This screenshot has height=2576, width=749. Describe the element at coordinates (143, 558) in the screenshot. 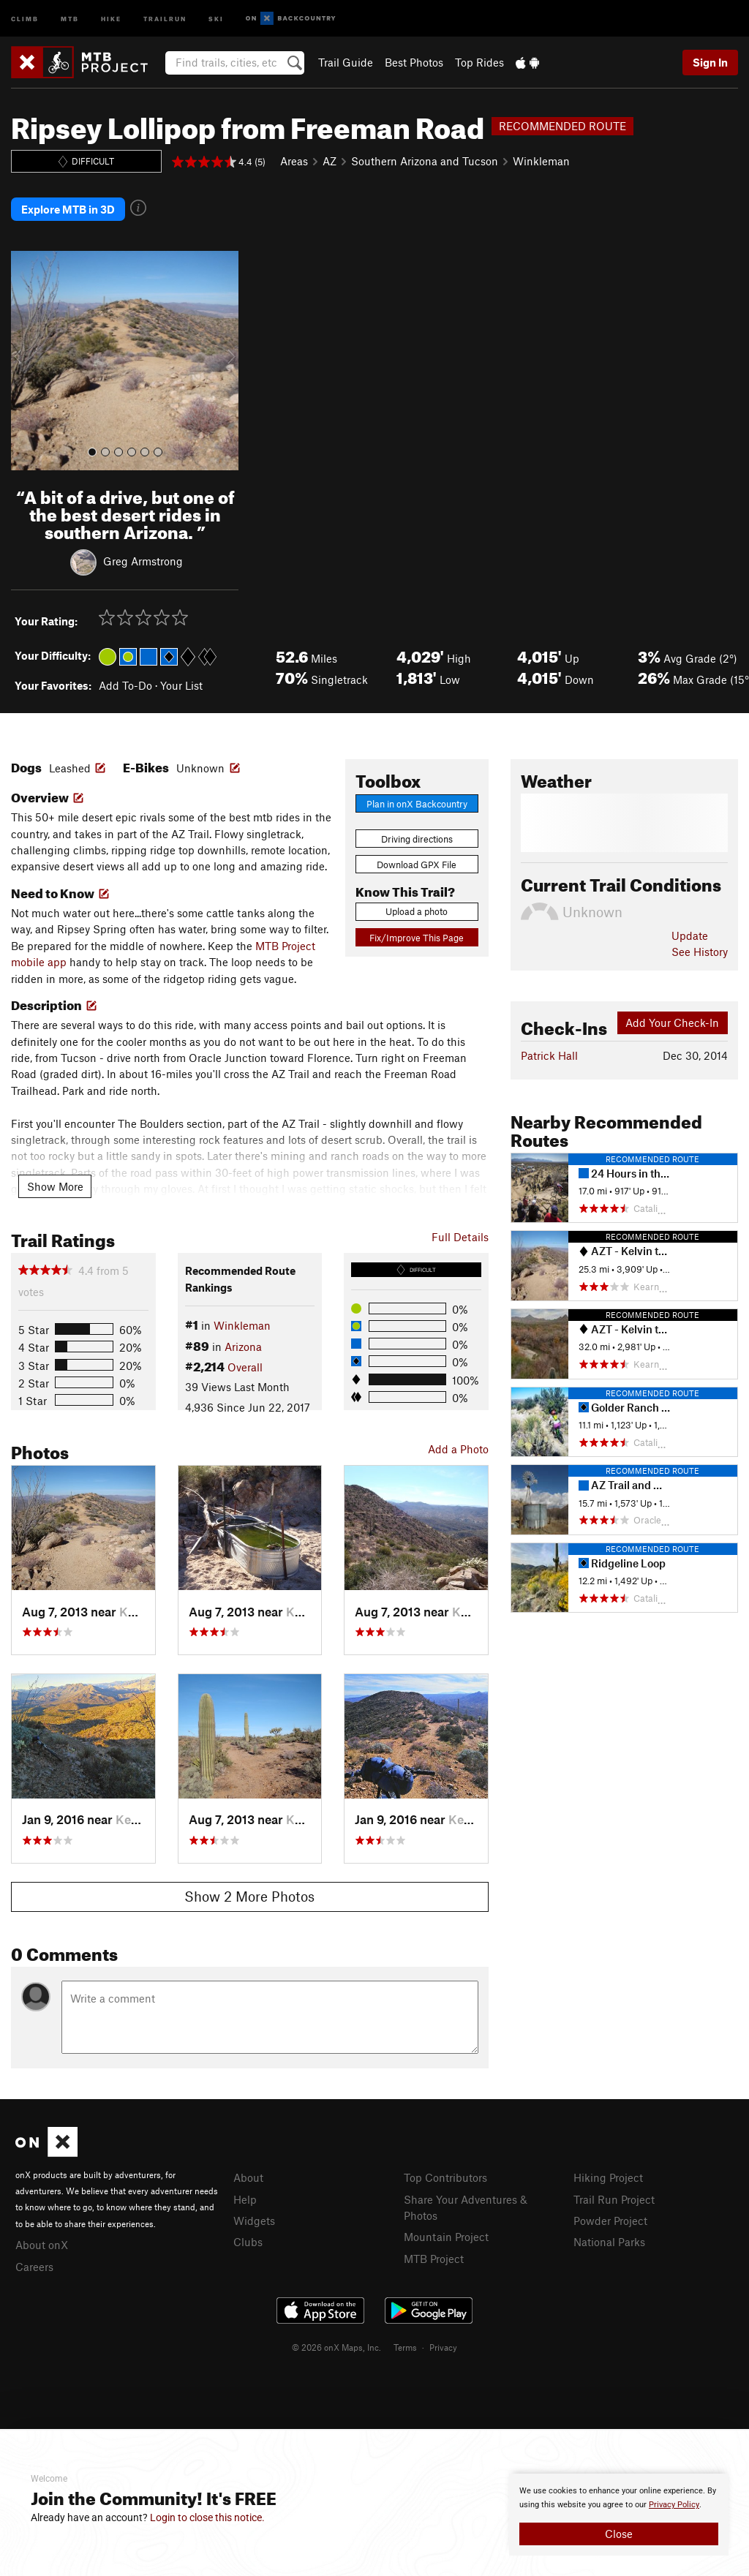

I see `Greg Armstrong` at that location.